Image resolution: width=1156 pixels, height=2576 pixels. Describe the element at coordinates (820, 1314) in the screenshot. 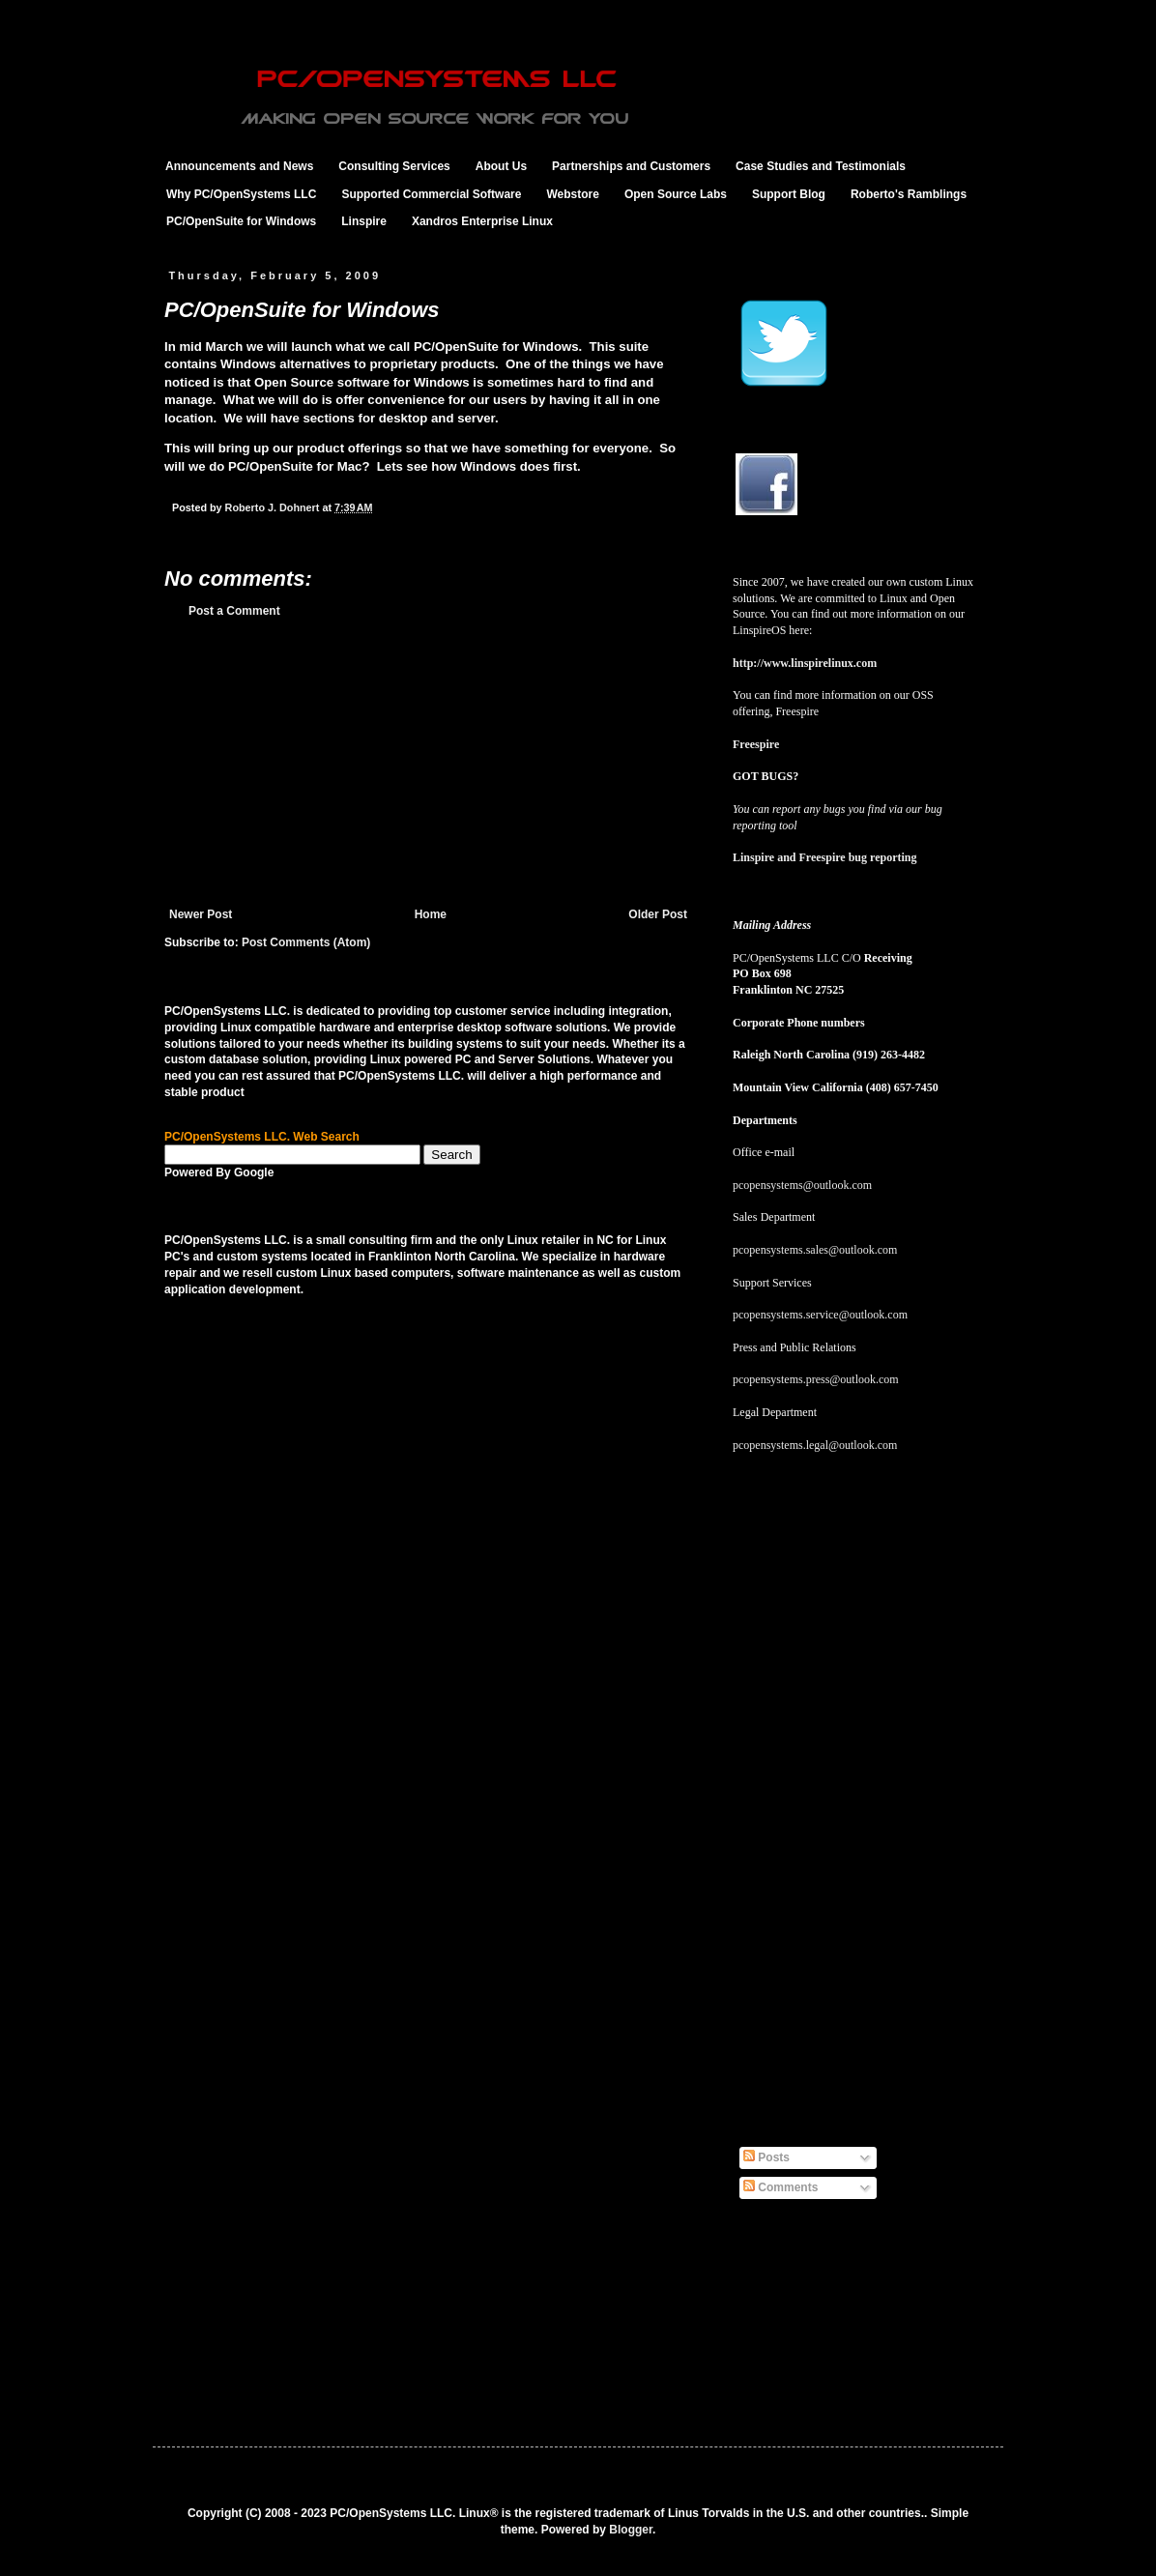

I see `pcopensystems.service@outlook.com` at that location.